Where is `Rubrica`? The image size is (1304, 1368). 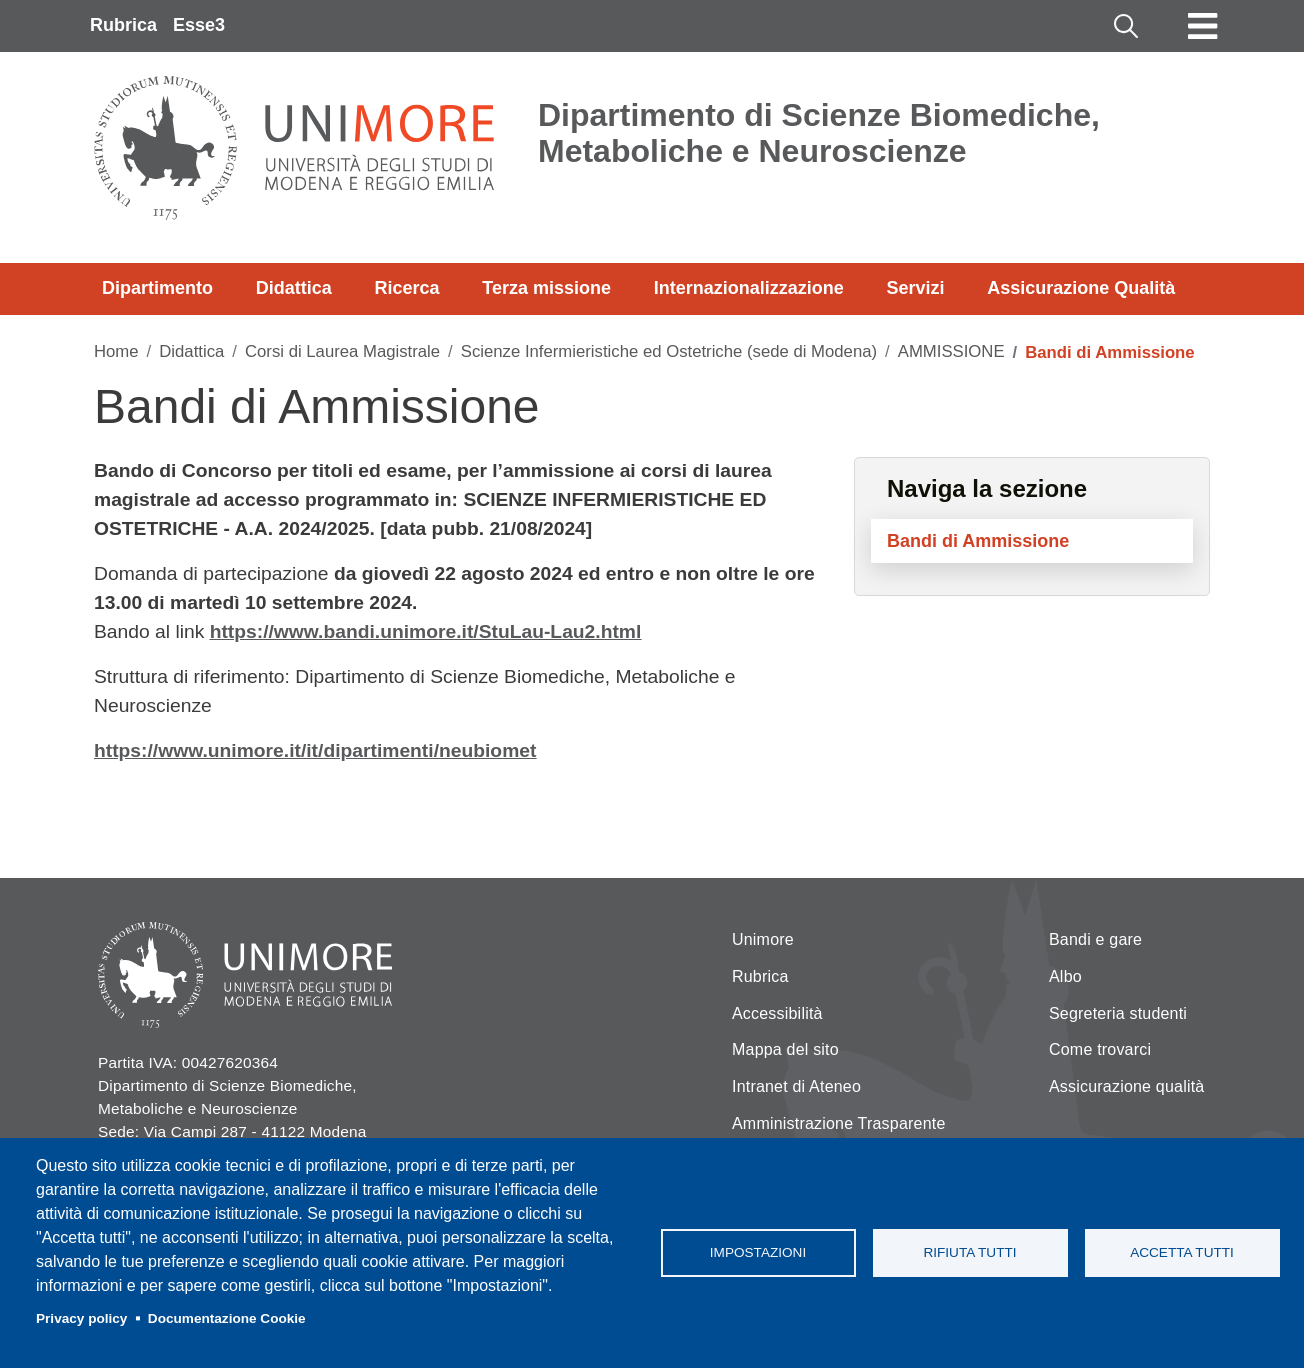
Rubrica is located at coordinates (123, 25).